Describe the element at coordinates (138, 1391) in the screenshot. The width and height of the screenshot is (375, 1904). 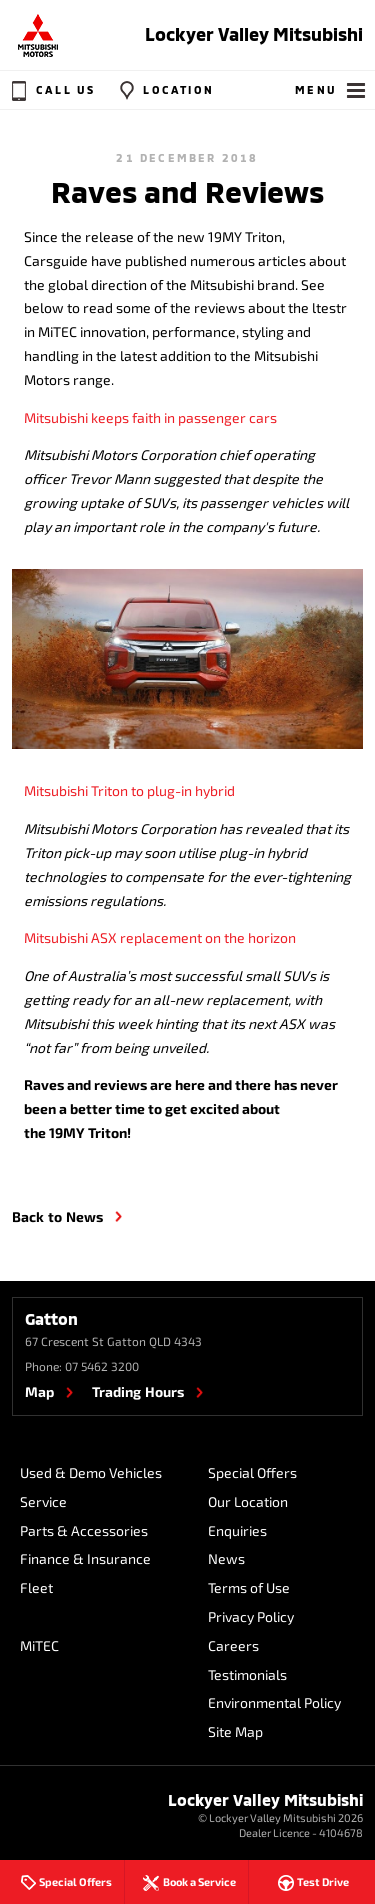
I see `Trading Hours` at that location.